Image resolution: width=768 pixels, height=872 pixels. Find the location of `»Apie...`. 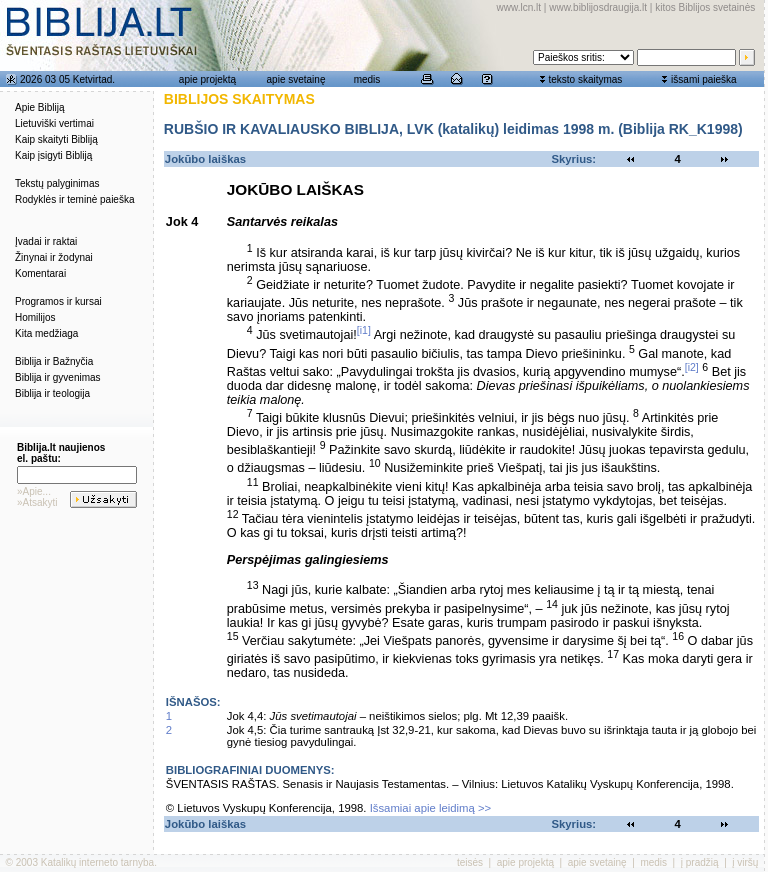

»Apie... is located at coordinates (34, 491).